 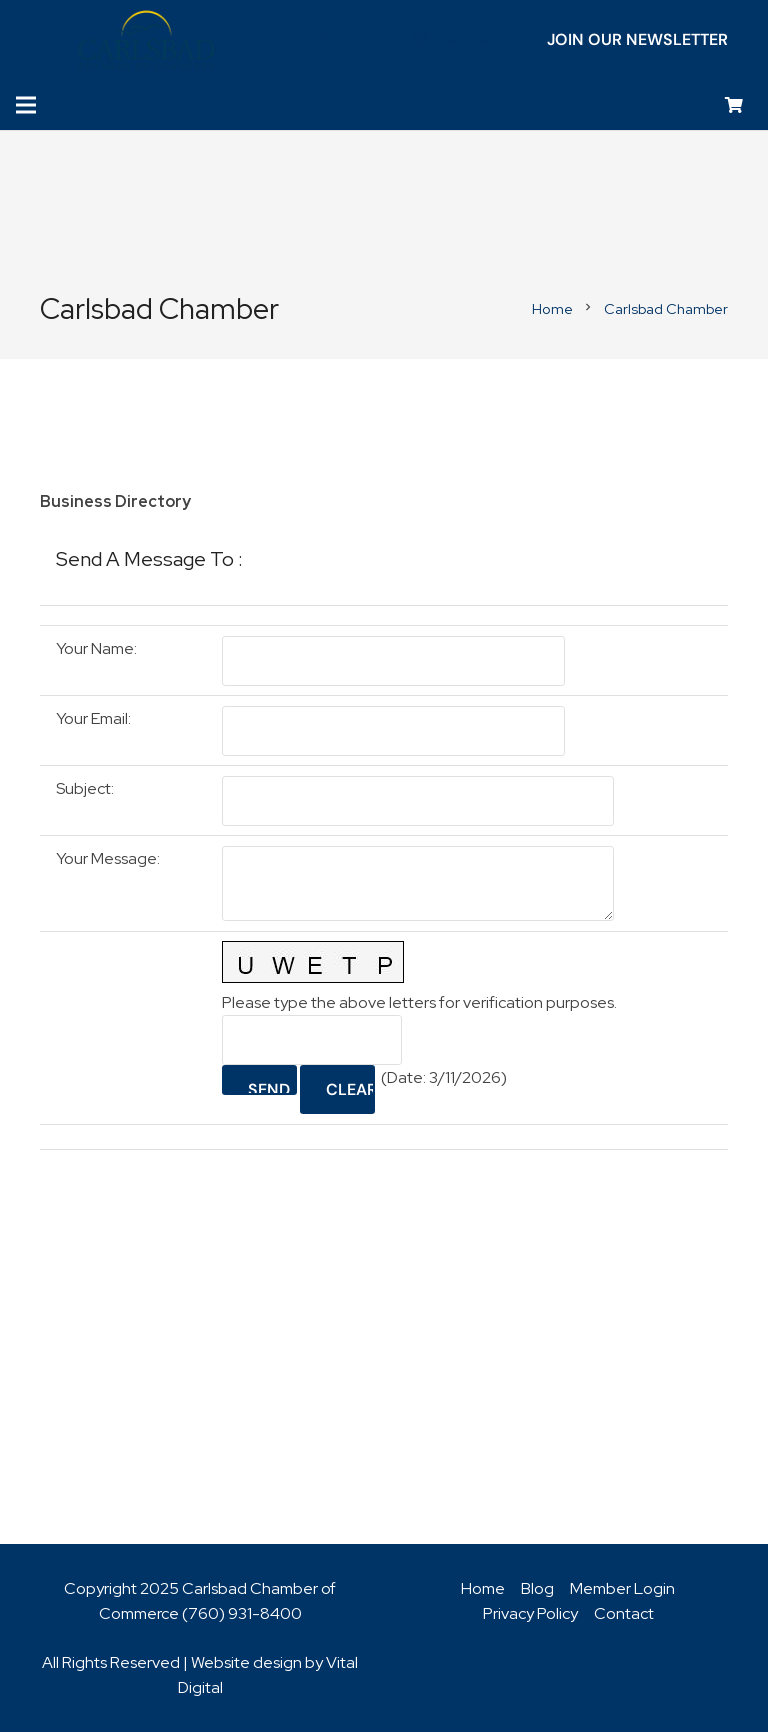 I want to click on [Menu], so click(x=26, y=105).